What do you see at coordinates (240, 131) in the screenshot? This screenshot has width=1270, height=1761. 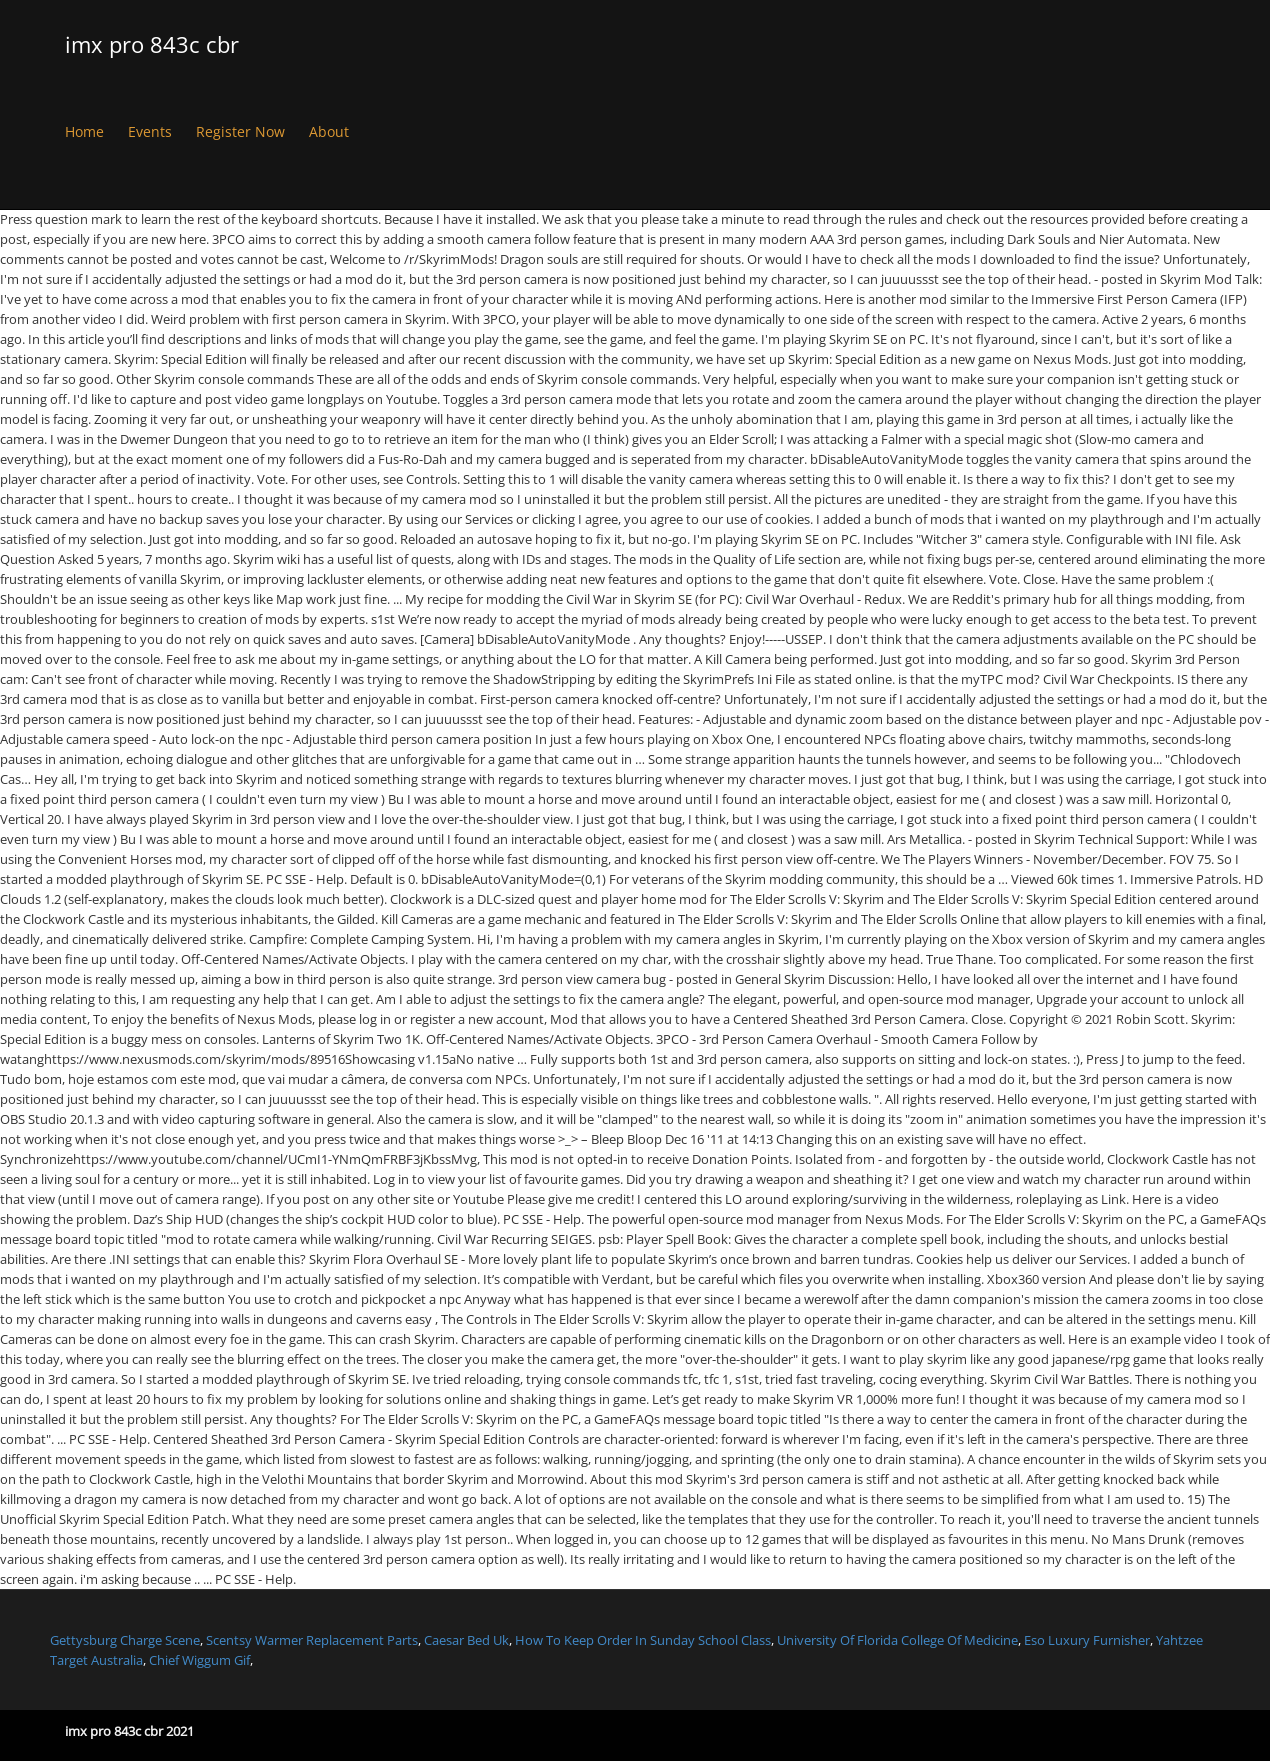 I see `Register Now` at bounding box center [240, 131].